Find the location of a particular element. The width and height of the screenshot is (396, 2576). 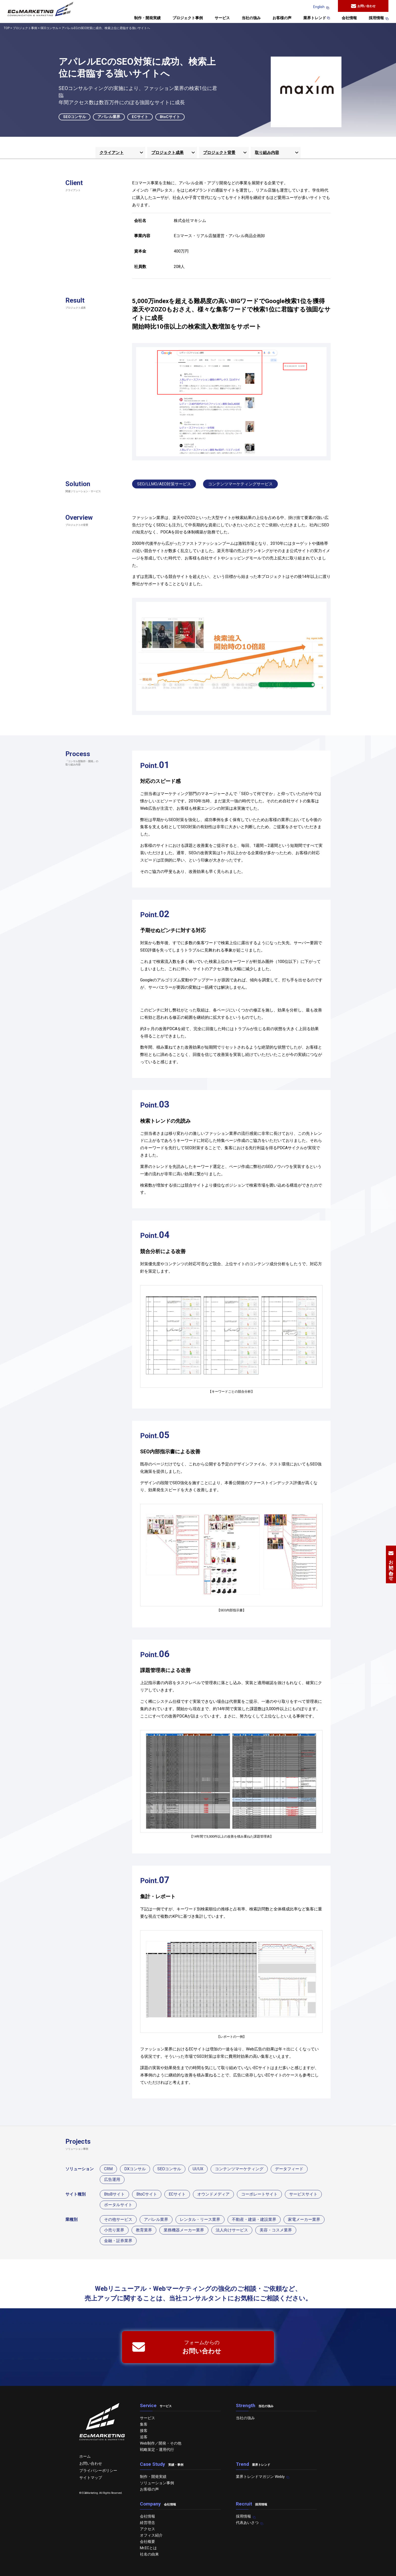

教育業界 is located at coordinates (144, 2230).